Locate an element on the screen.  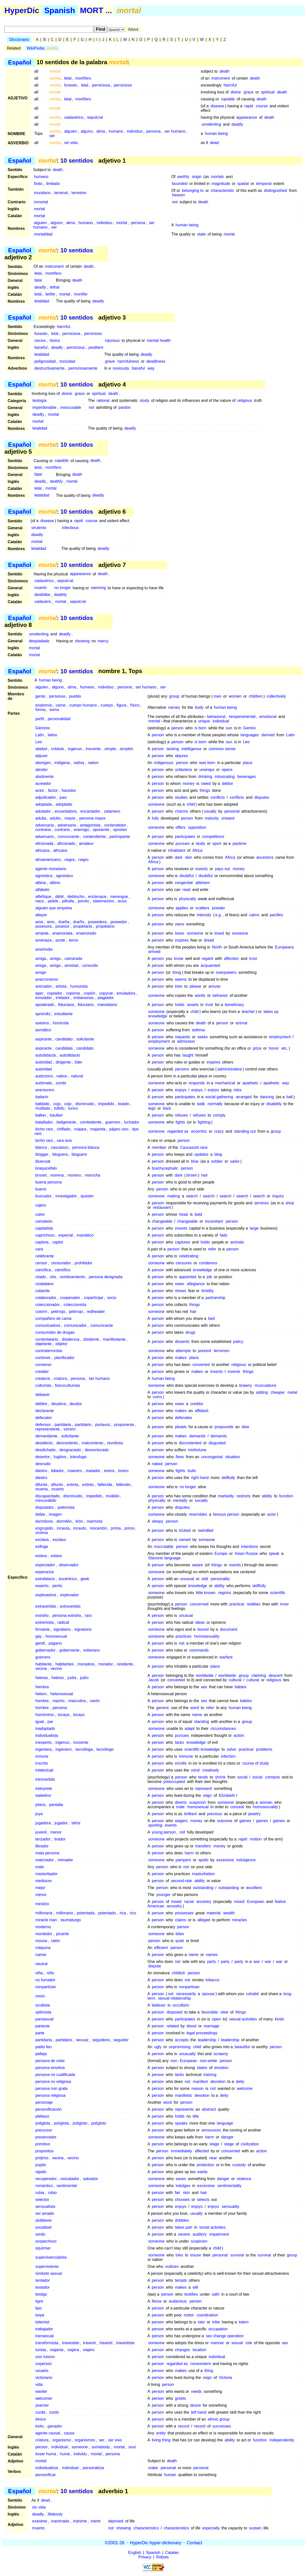
totemist is located at coordinates (42, 2322).